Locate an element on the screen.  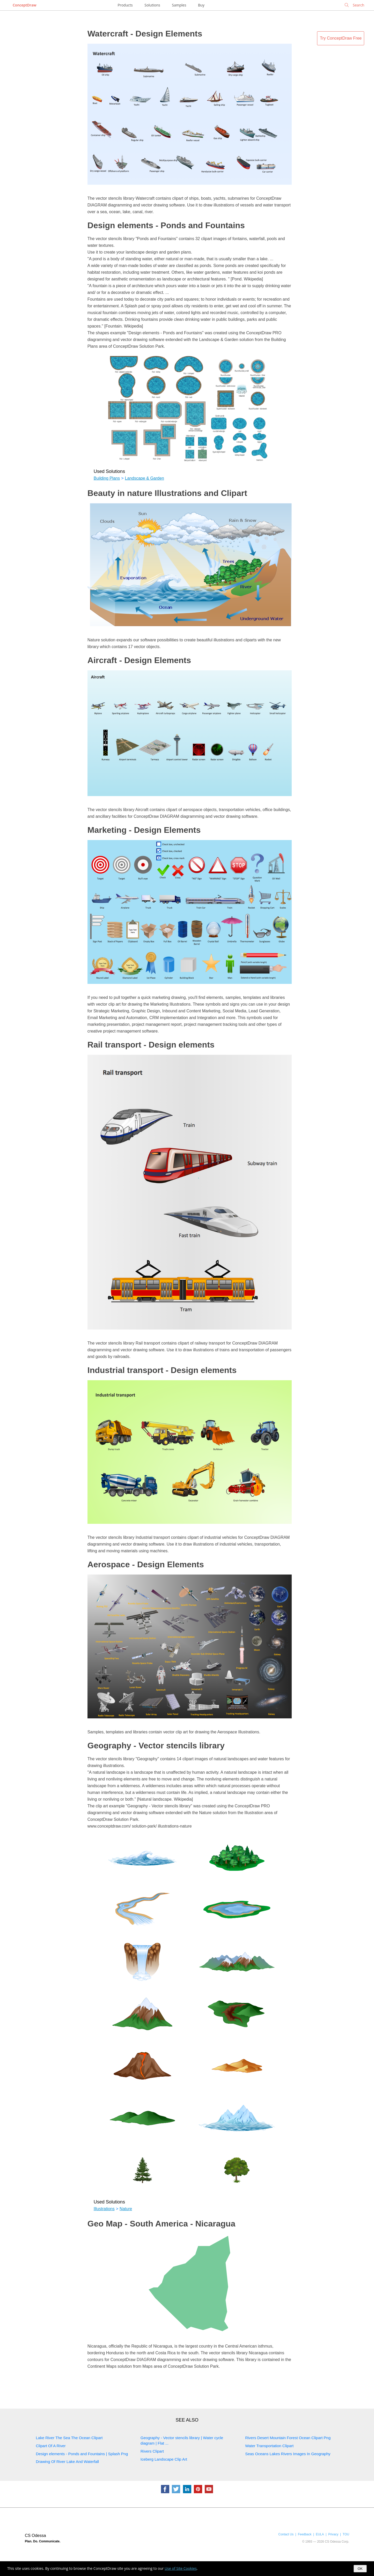
ConceptDraw is located at coordinates (24, 5).